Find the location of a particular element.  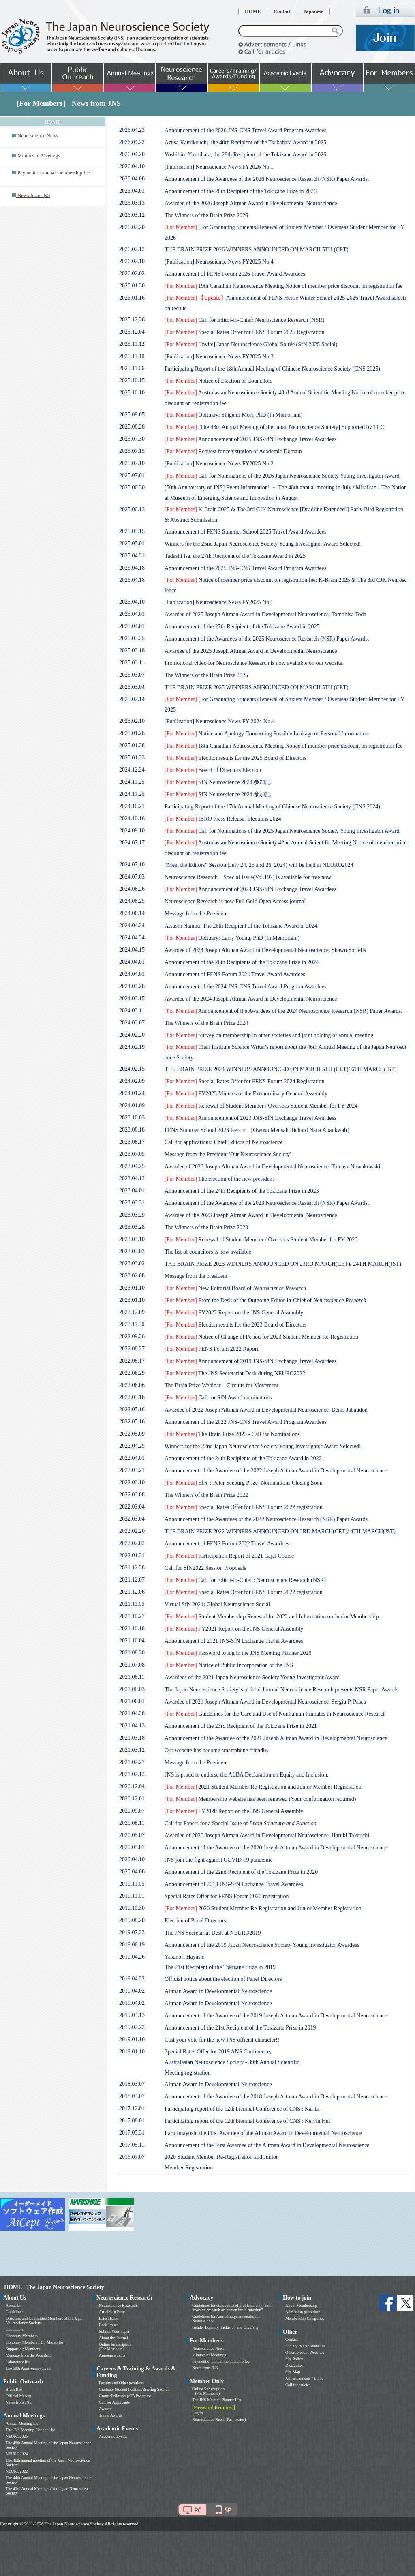

Participating report of the 12th biennial Conference of CNS : Kelvin Hui is located at coordinates (247, 2121).